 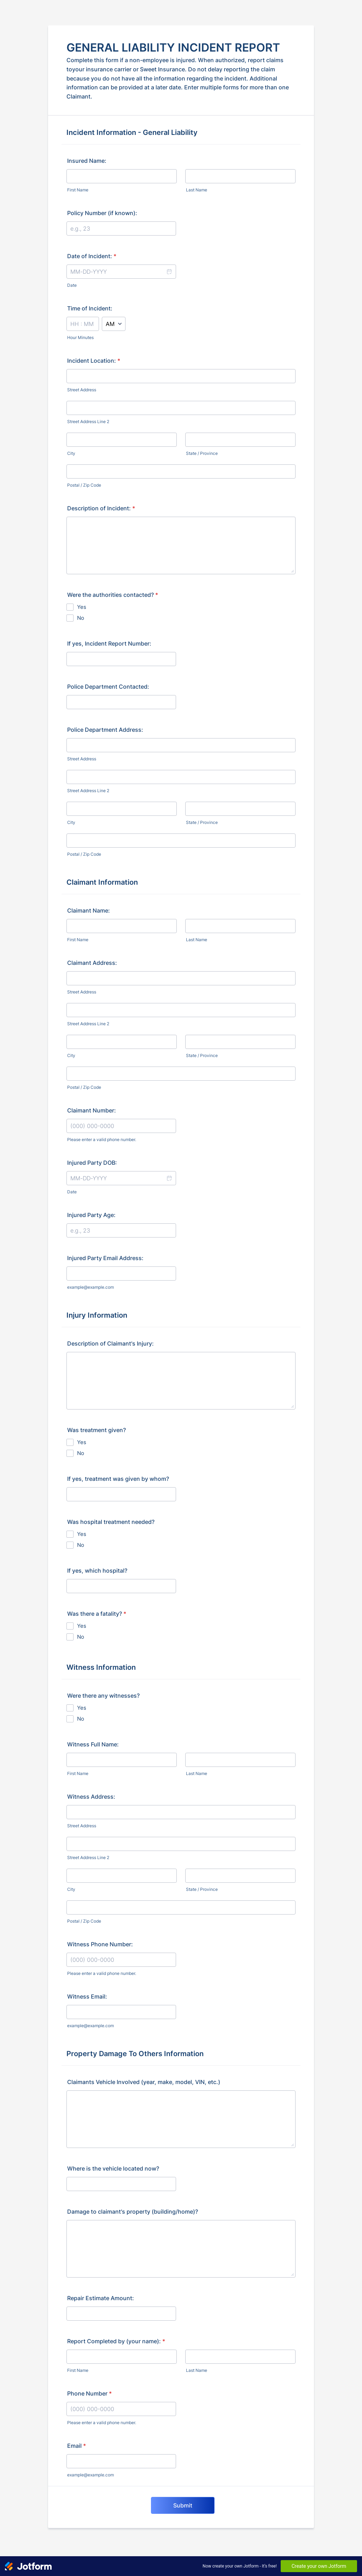 I want to click on Last Name, so click(x=196, y=189).